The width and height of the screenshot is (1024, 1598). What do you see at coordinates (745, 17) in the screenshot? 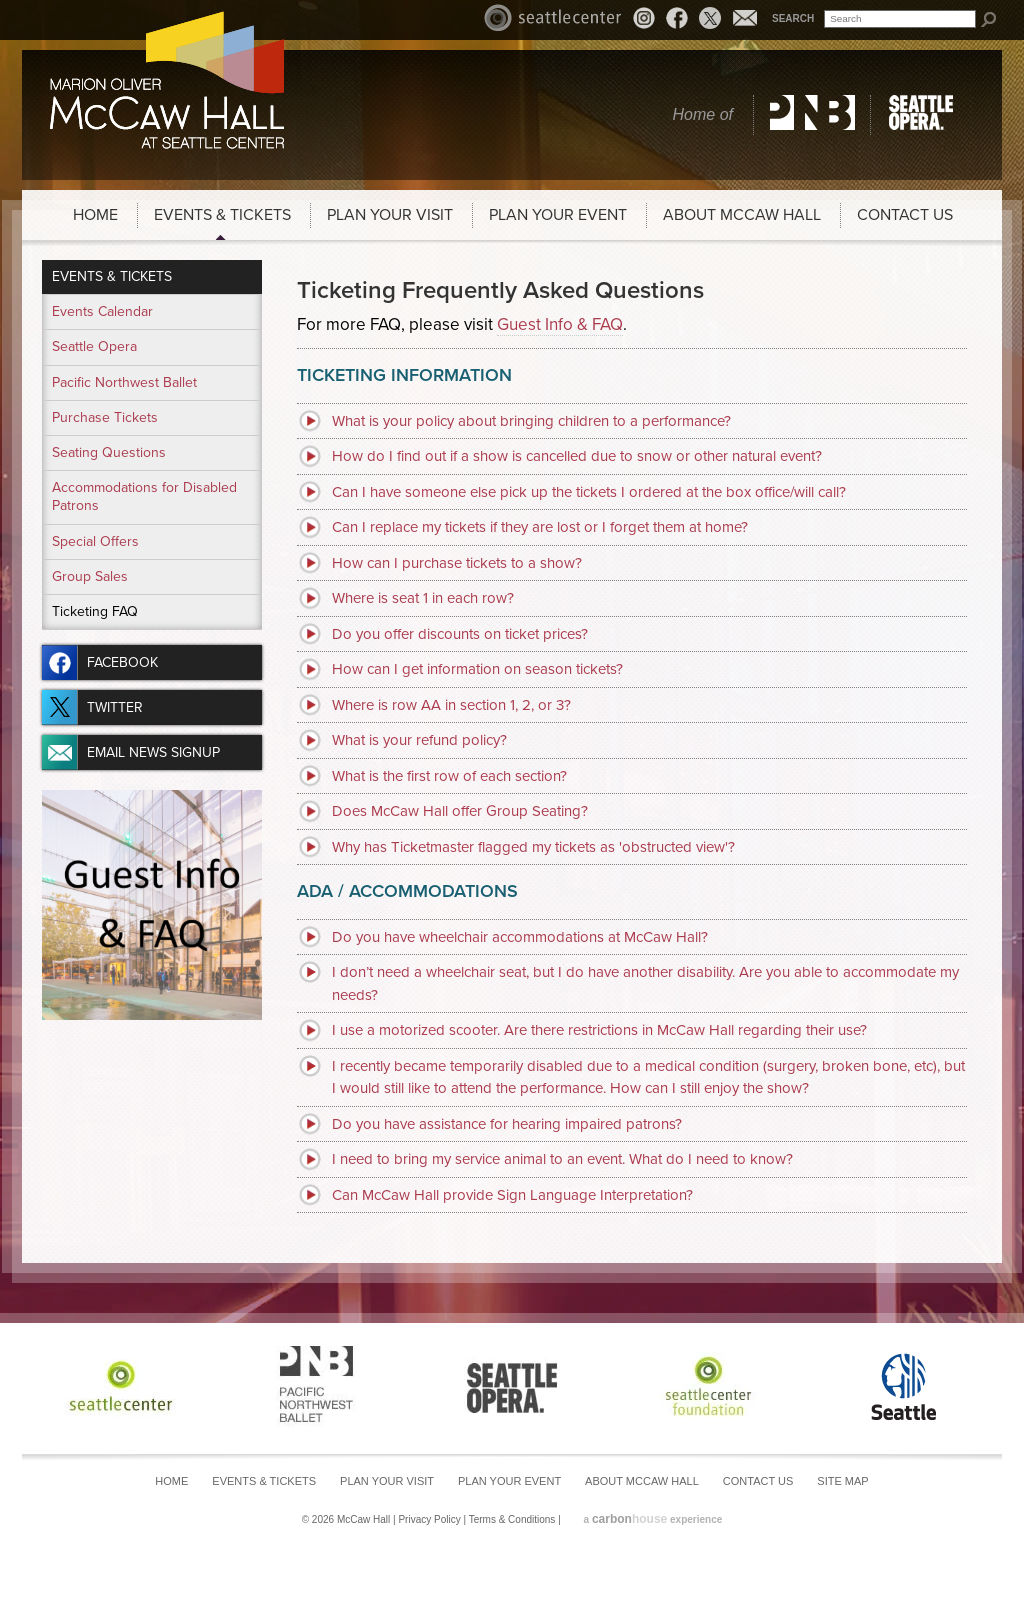
I see `Email News Signup` at bounding box center [745, 17].